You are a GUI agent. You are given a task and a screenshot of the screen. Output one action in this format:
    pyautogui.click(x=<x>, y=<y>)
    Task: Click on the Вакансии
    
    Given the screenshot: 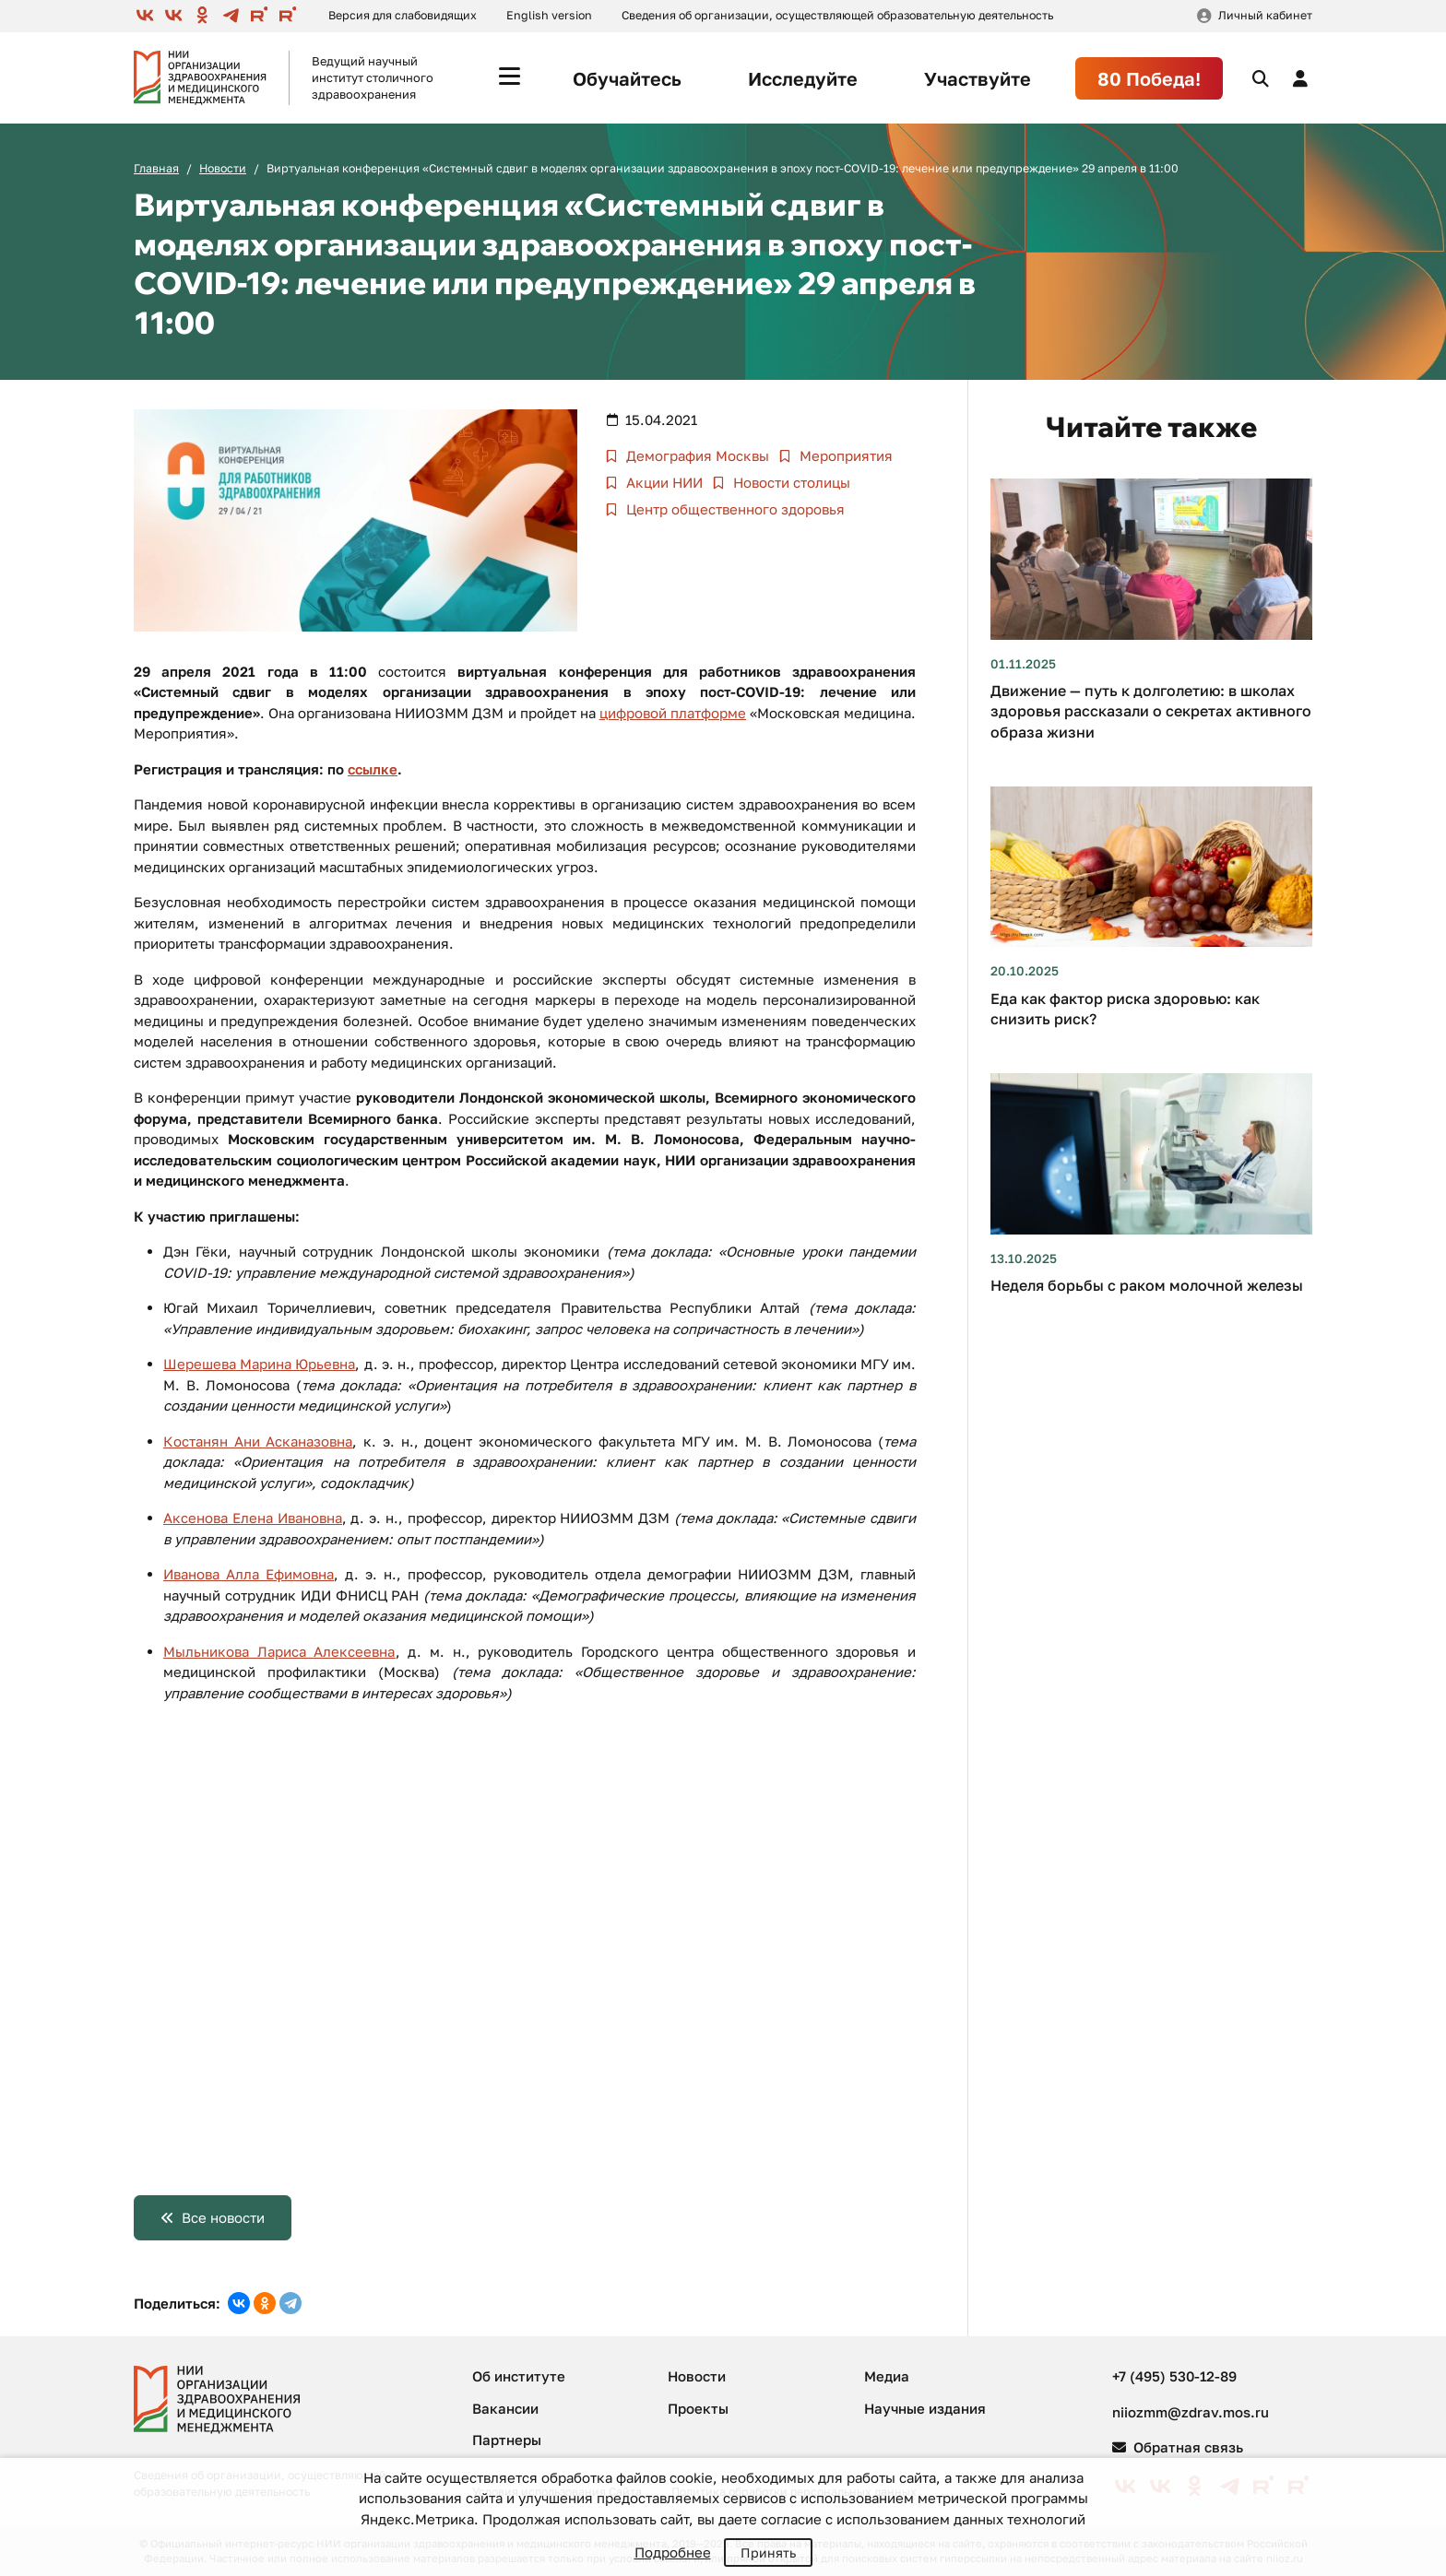 What is the action you would take?
    pyautogui.click(x=505, y=2408)
    